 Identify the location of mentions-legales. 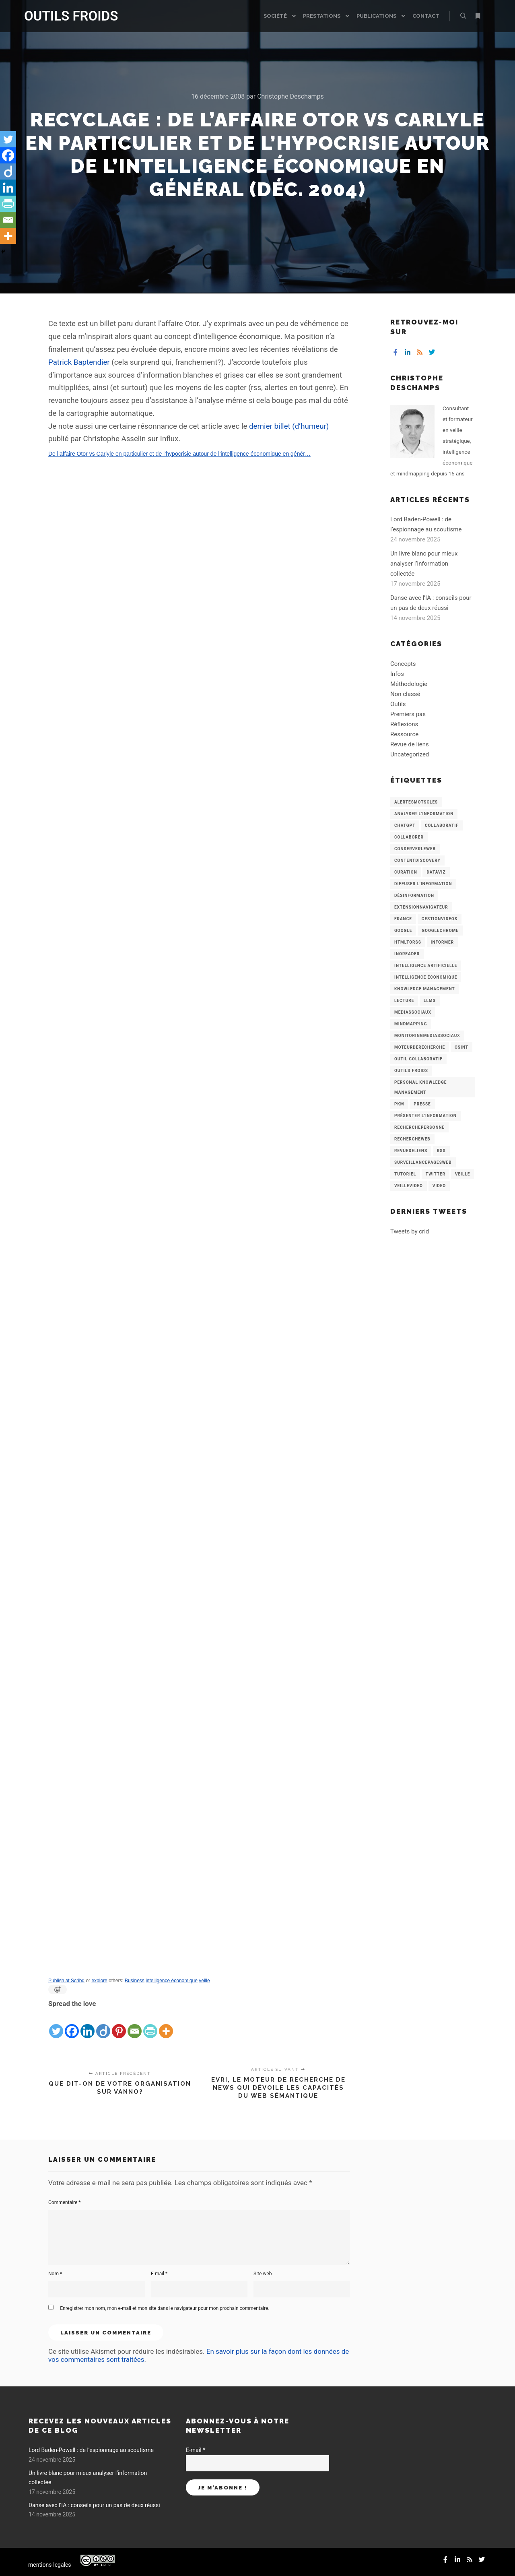
(49, 2565).